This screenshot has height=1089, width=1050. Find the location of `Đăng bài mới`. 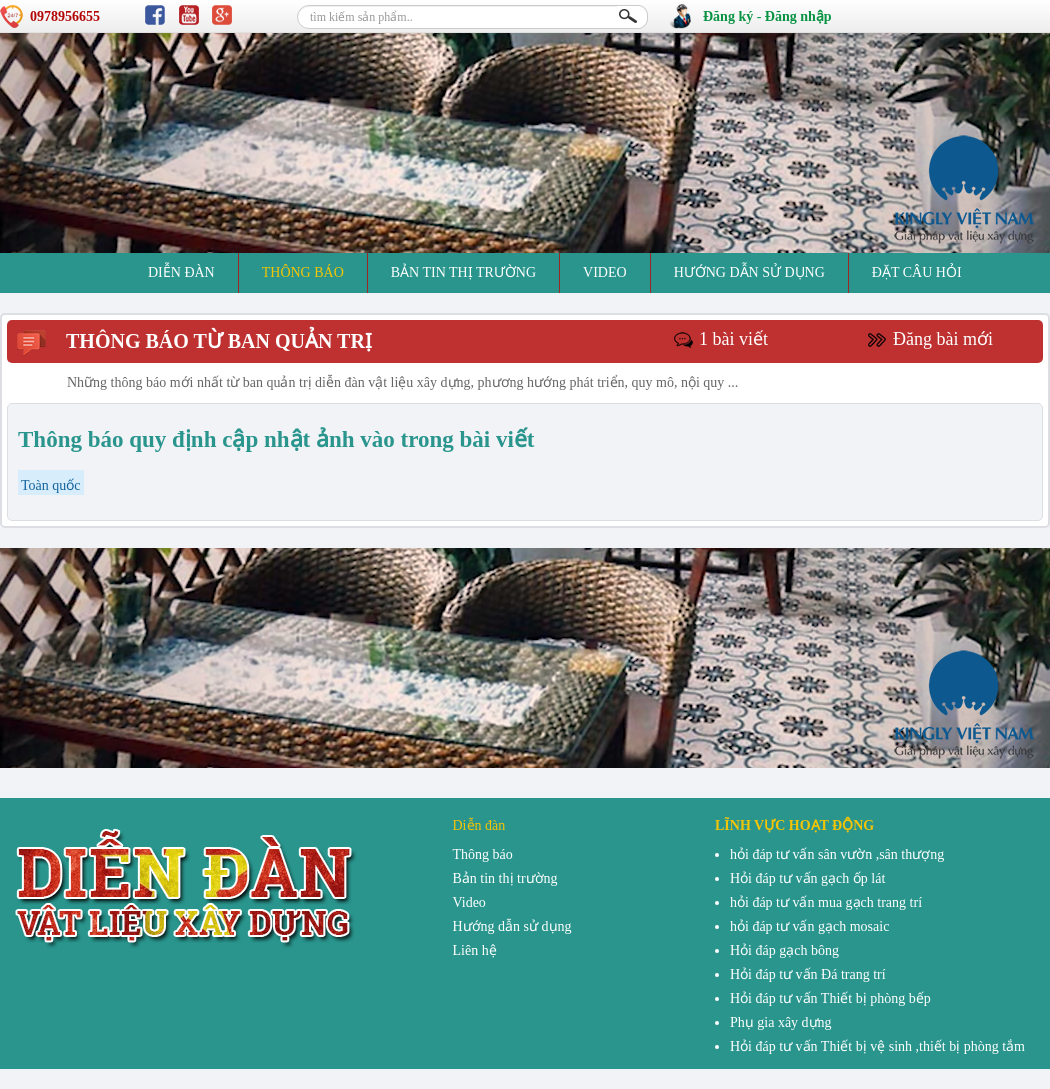

Đăng bài mới is located at coordinates (943, 339).